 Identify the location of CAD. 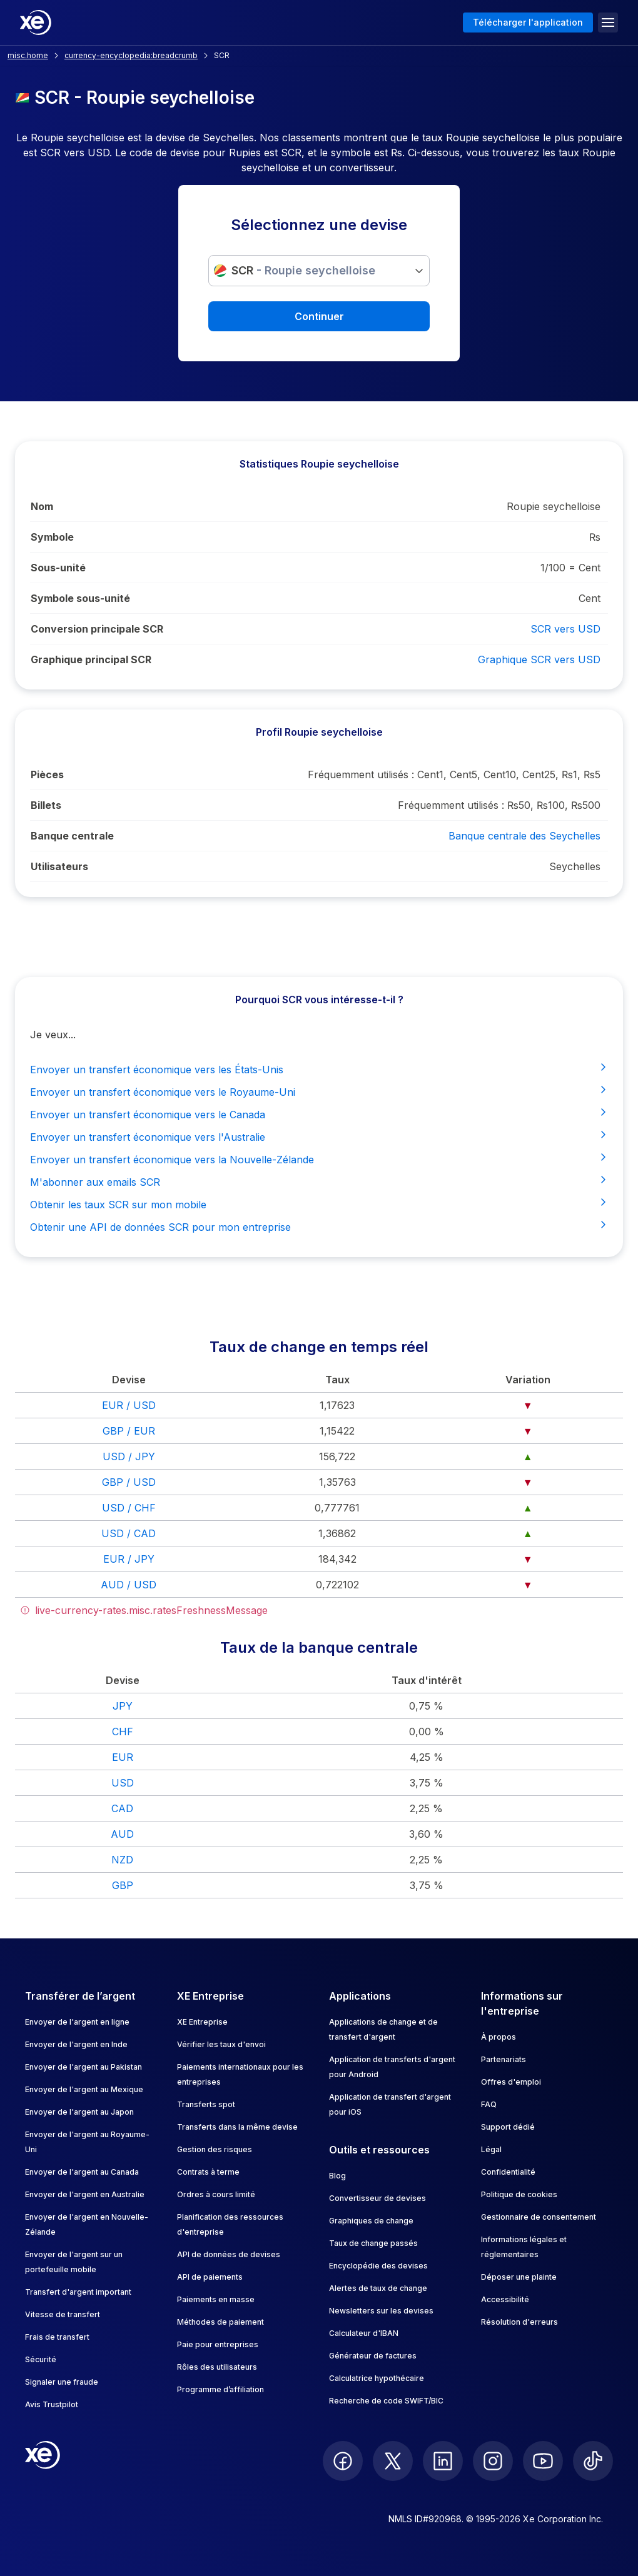
(122, 1808).